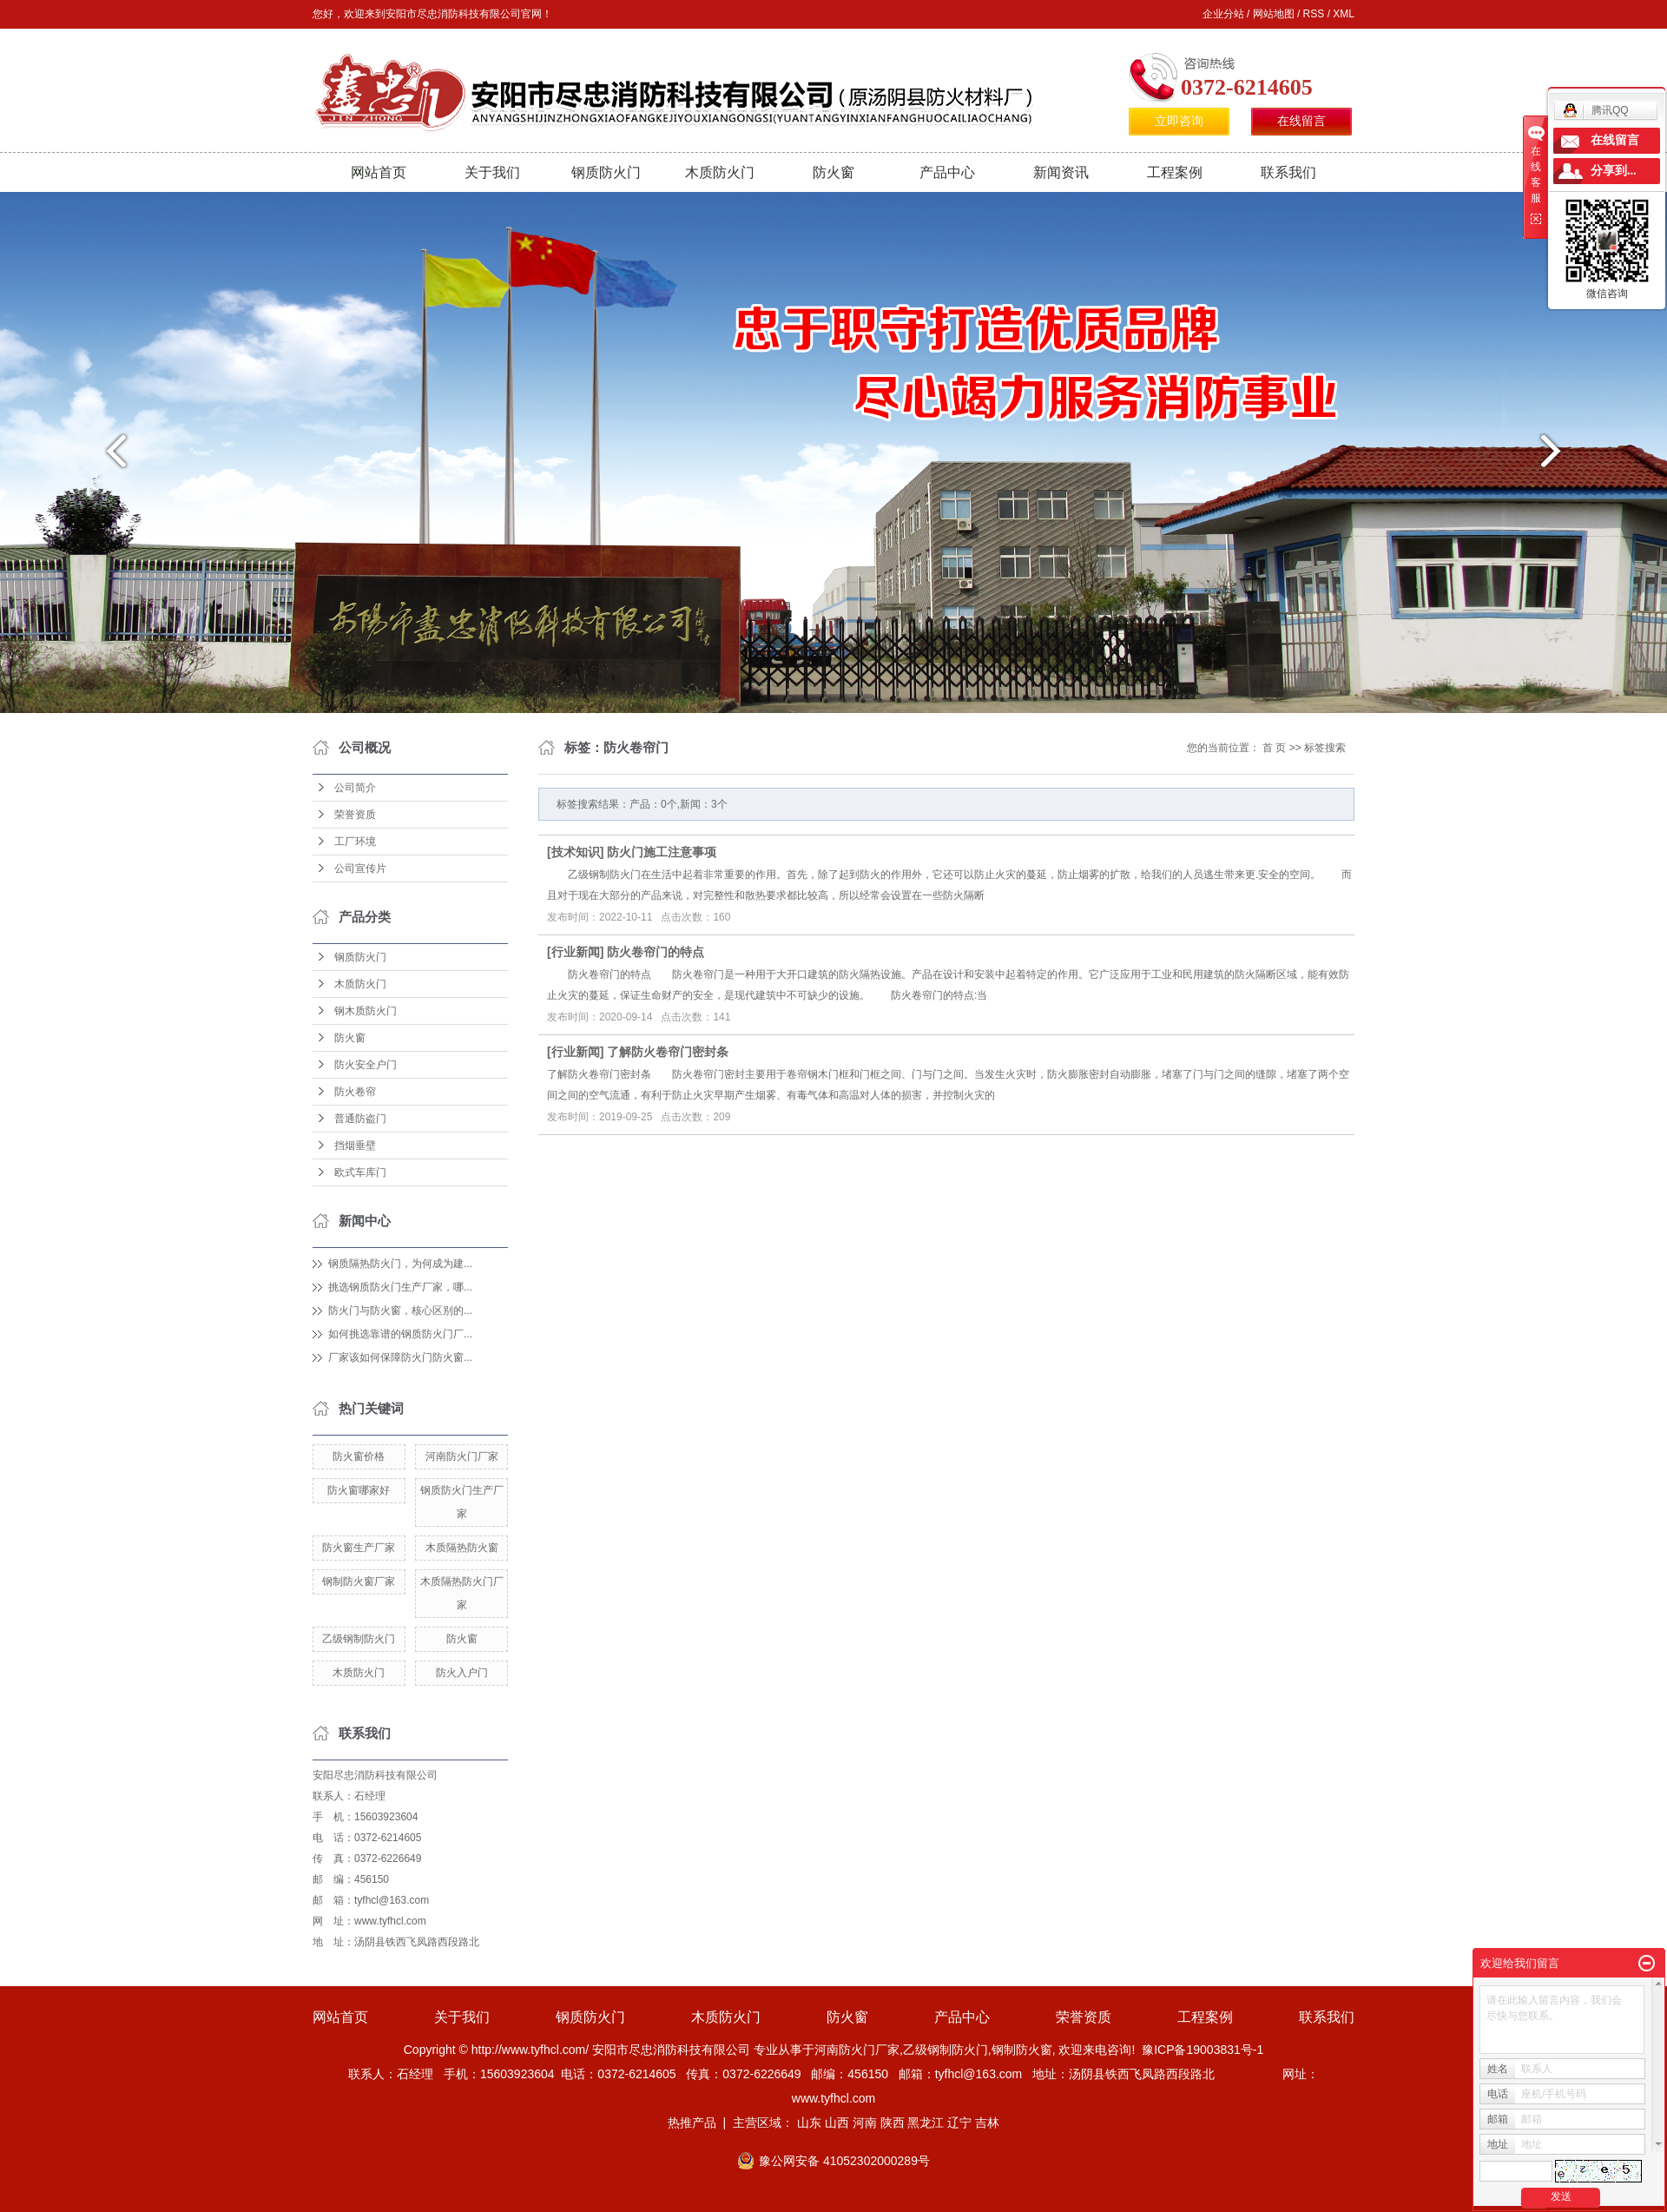 Image resolution: width=1667 pixels, height=2212 pixels. What do you see at coordinates (1314, 14) in the screenshot?
I see `RSS` at bounding box center [1314, 14].